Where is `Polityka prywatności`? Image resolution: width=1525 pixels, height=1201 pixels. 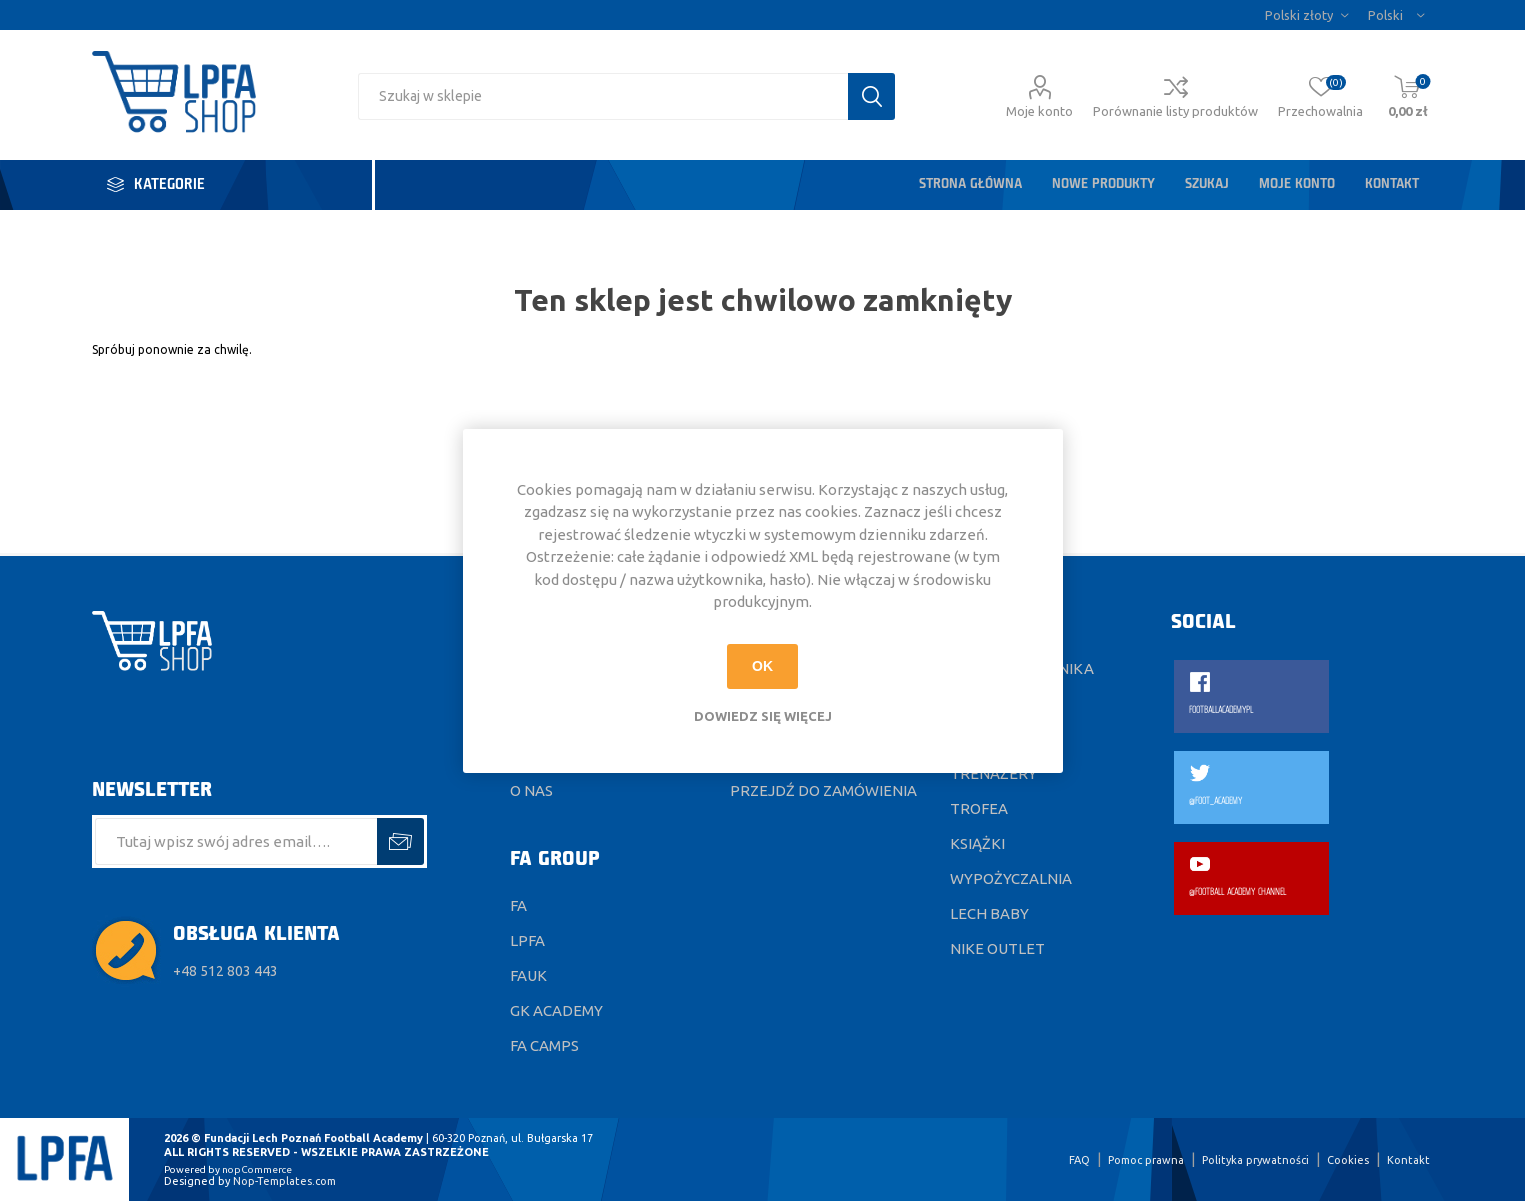
Polityka prywatności is located at coordinates (1255, 1160).